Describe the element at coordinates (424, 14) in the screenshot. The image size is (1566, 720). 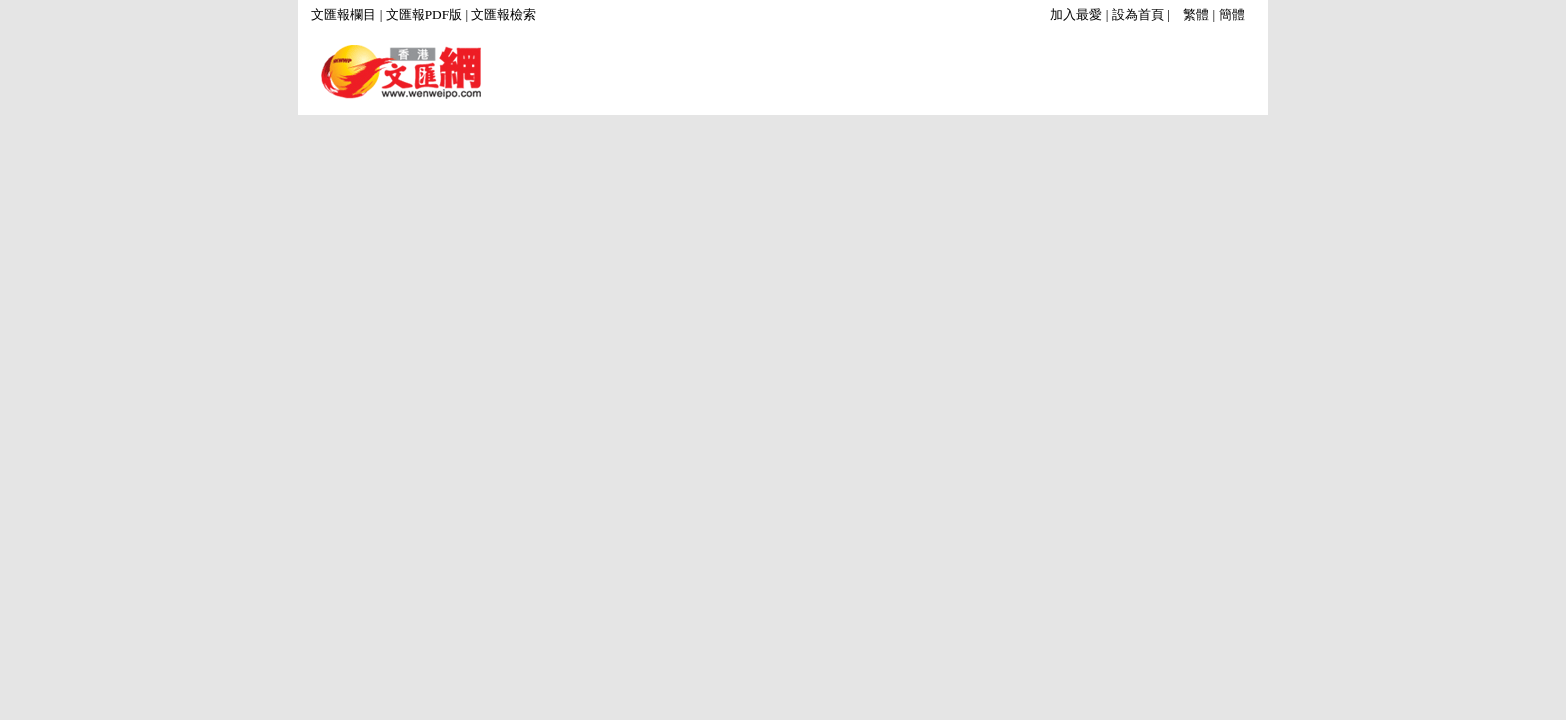
I see `文匯報PDF版` at that location.